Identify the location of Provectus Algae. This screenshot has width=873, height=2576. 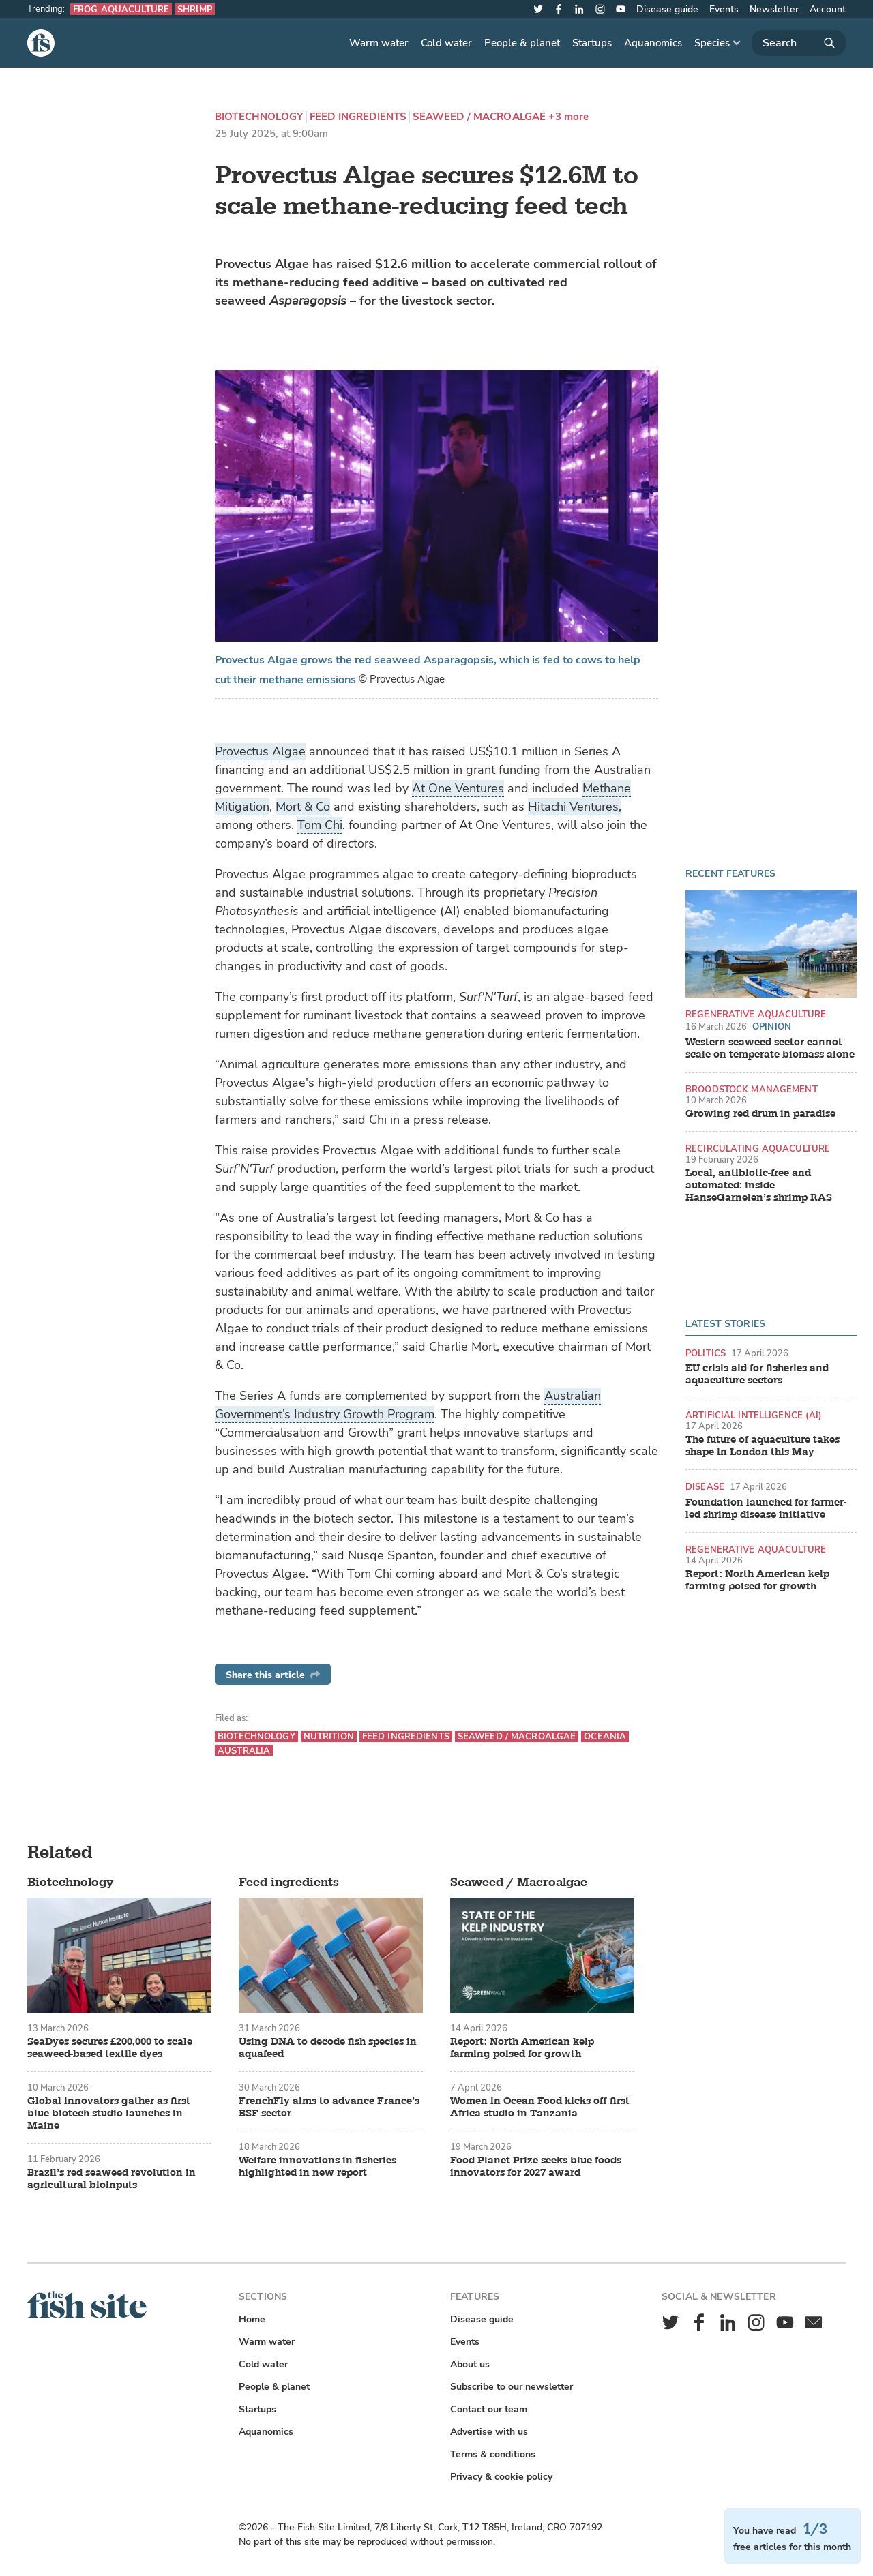
(260, 751).